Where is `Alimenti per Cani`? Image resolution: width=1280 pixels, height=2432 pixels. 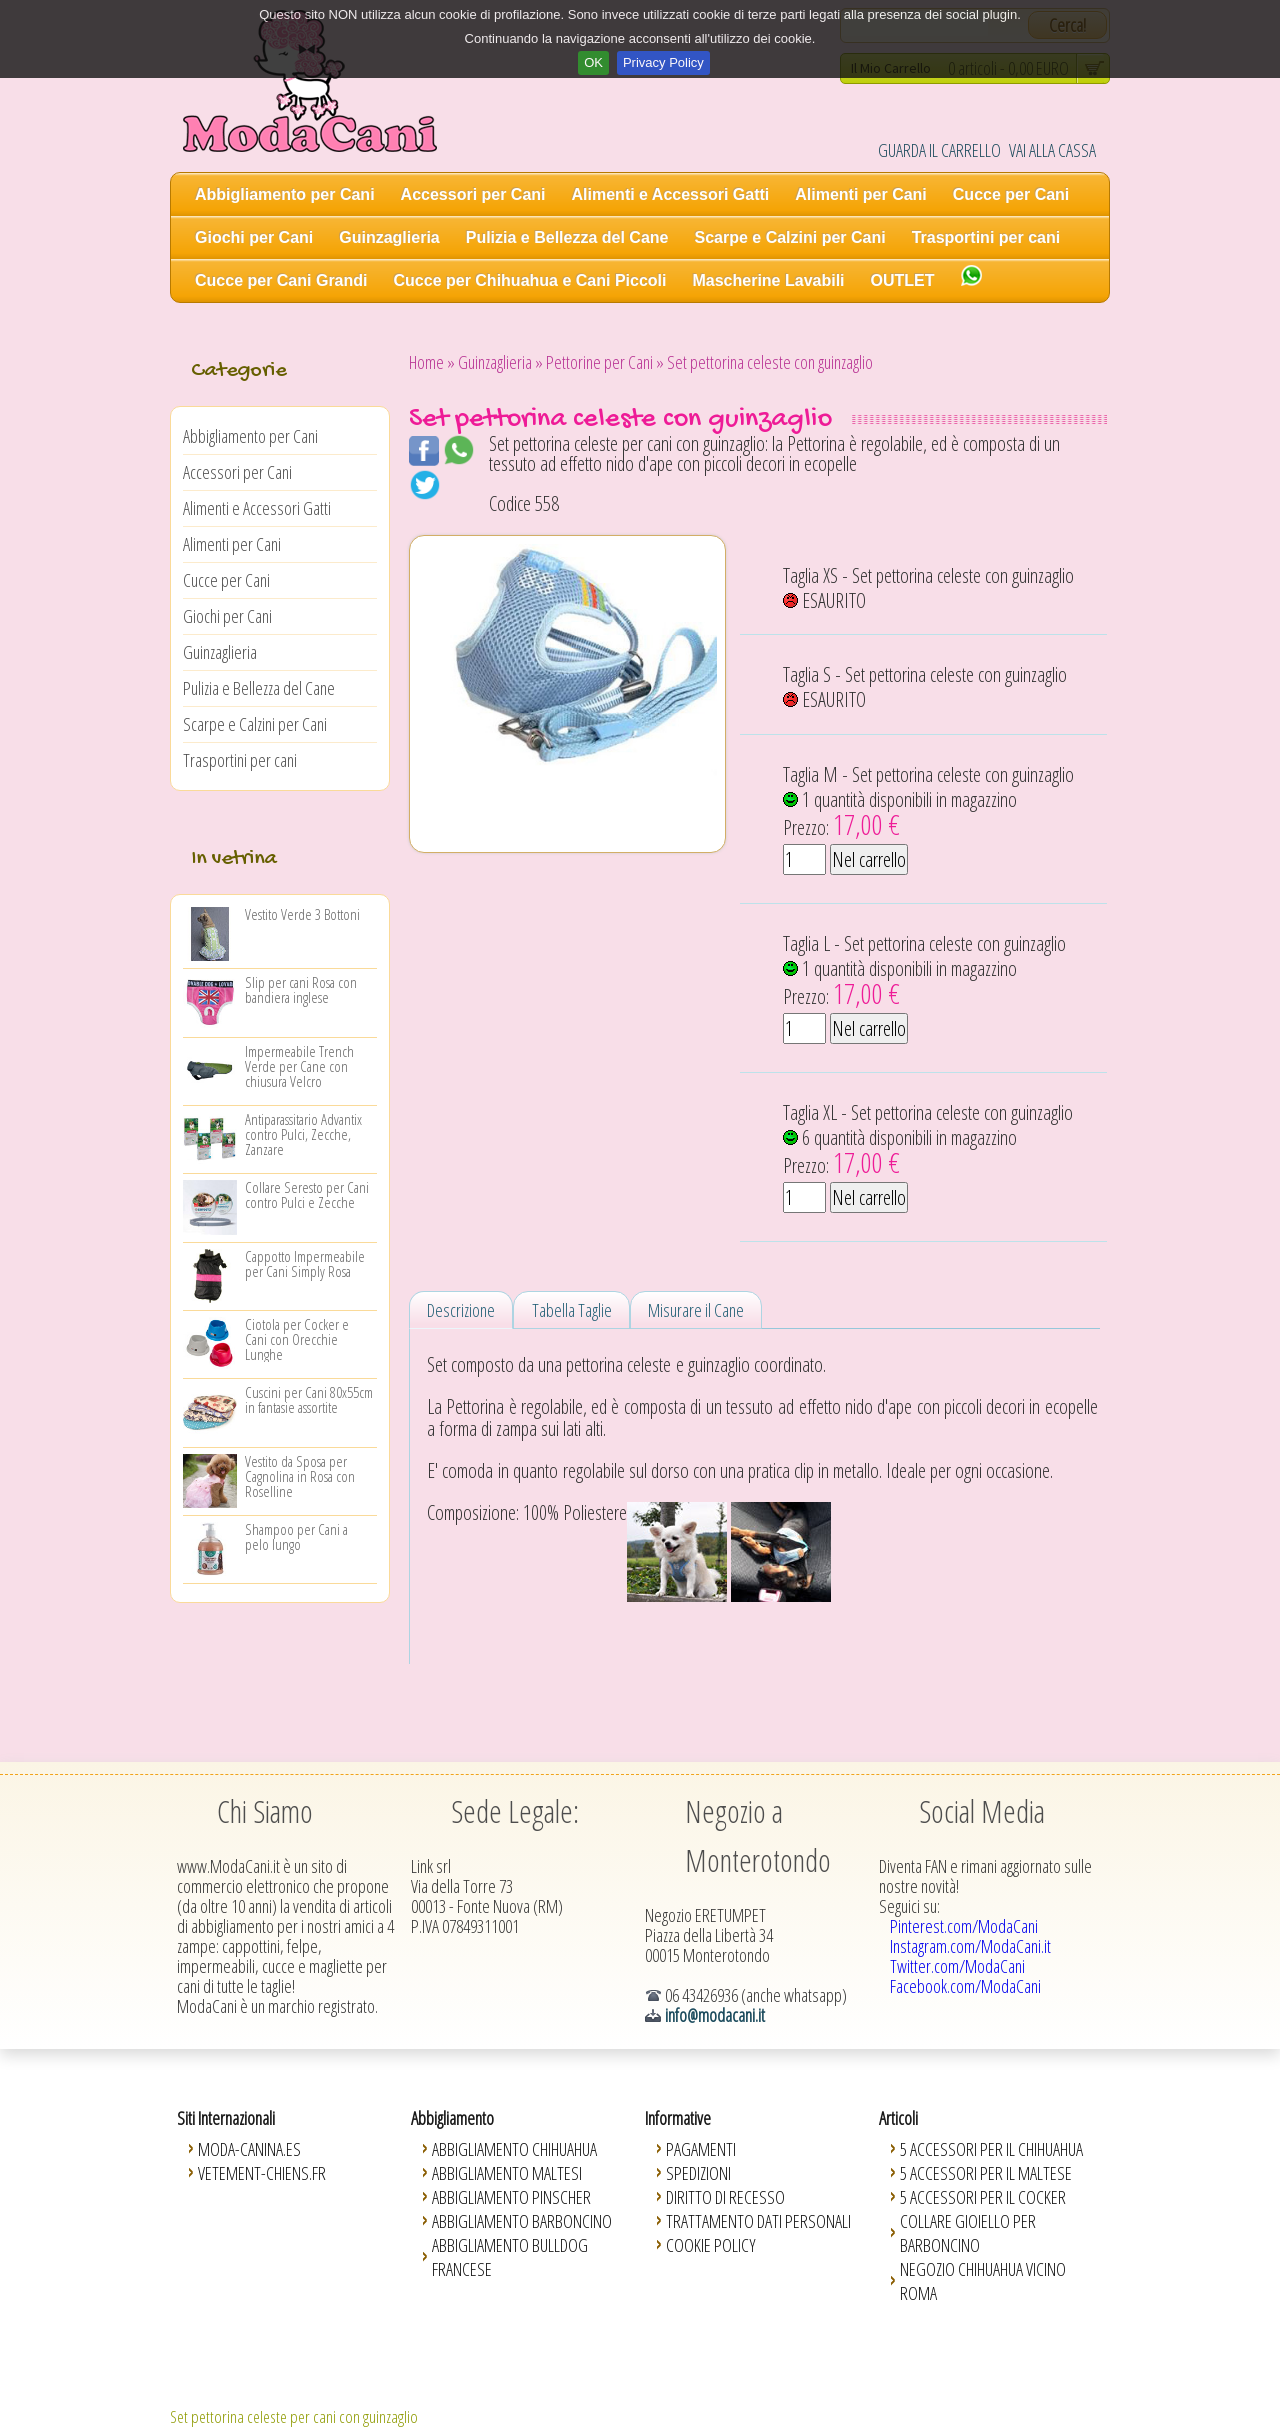
Alimenti per Cani is located at coordinates (861, 194).